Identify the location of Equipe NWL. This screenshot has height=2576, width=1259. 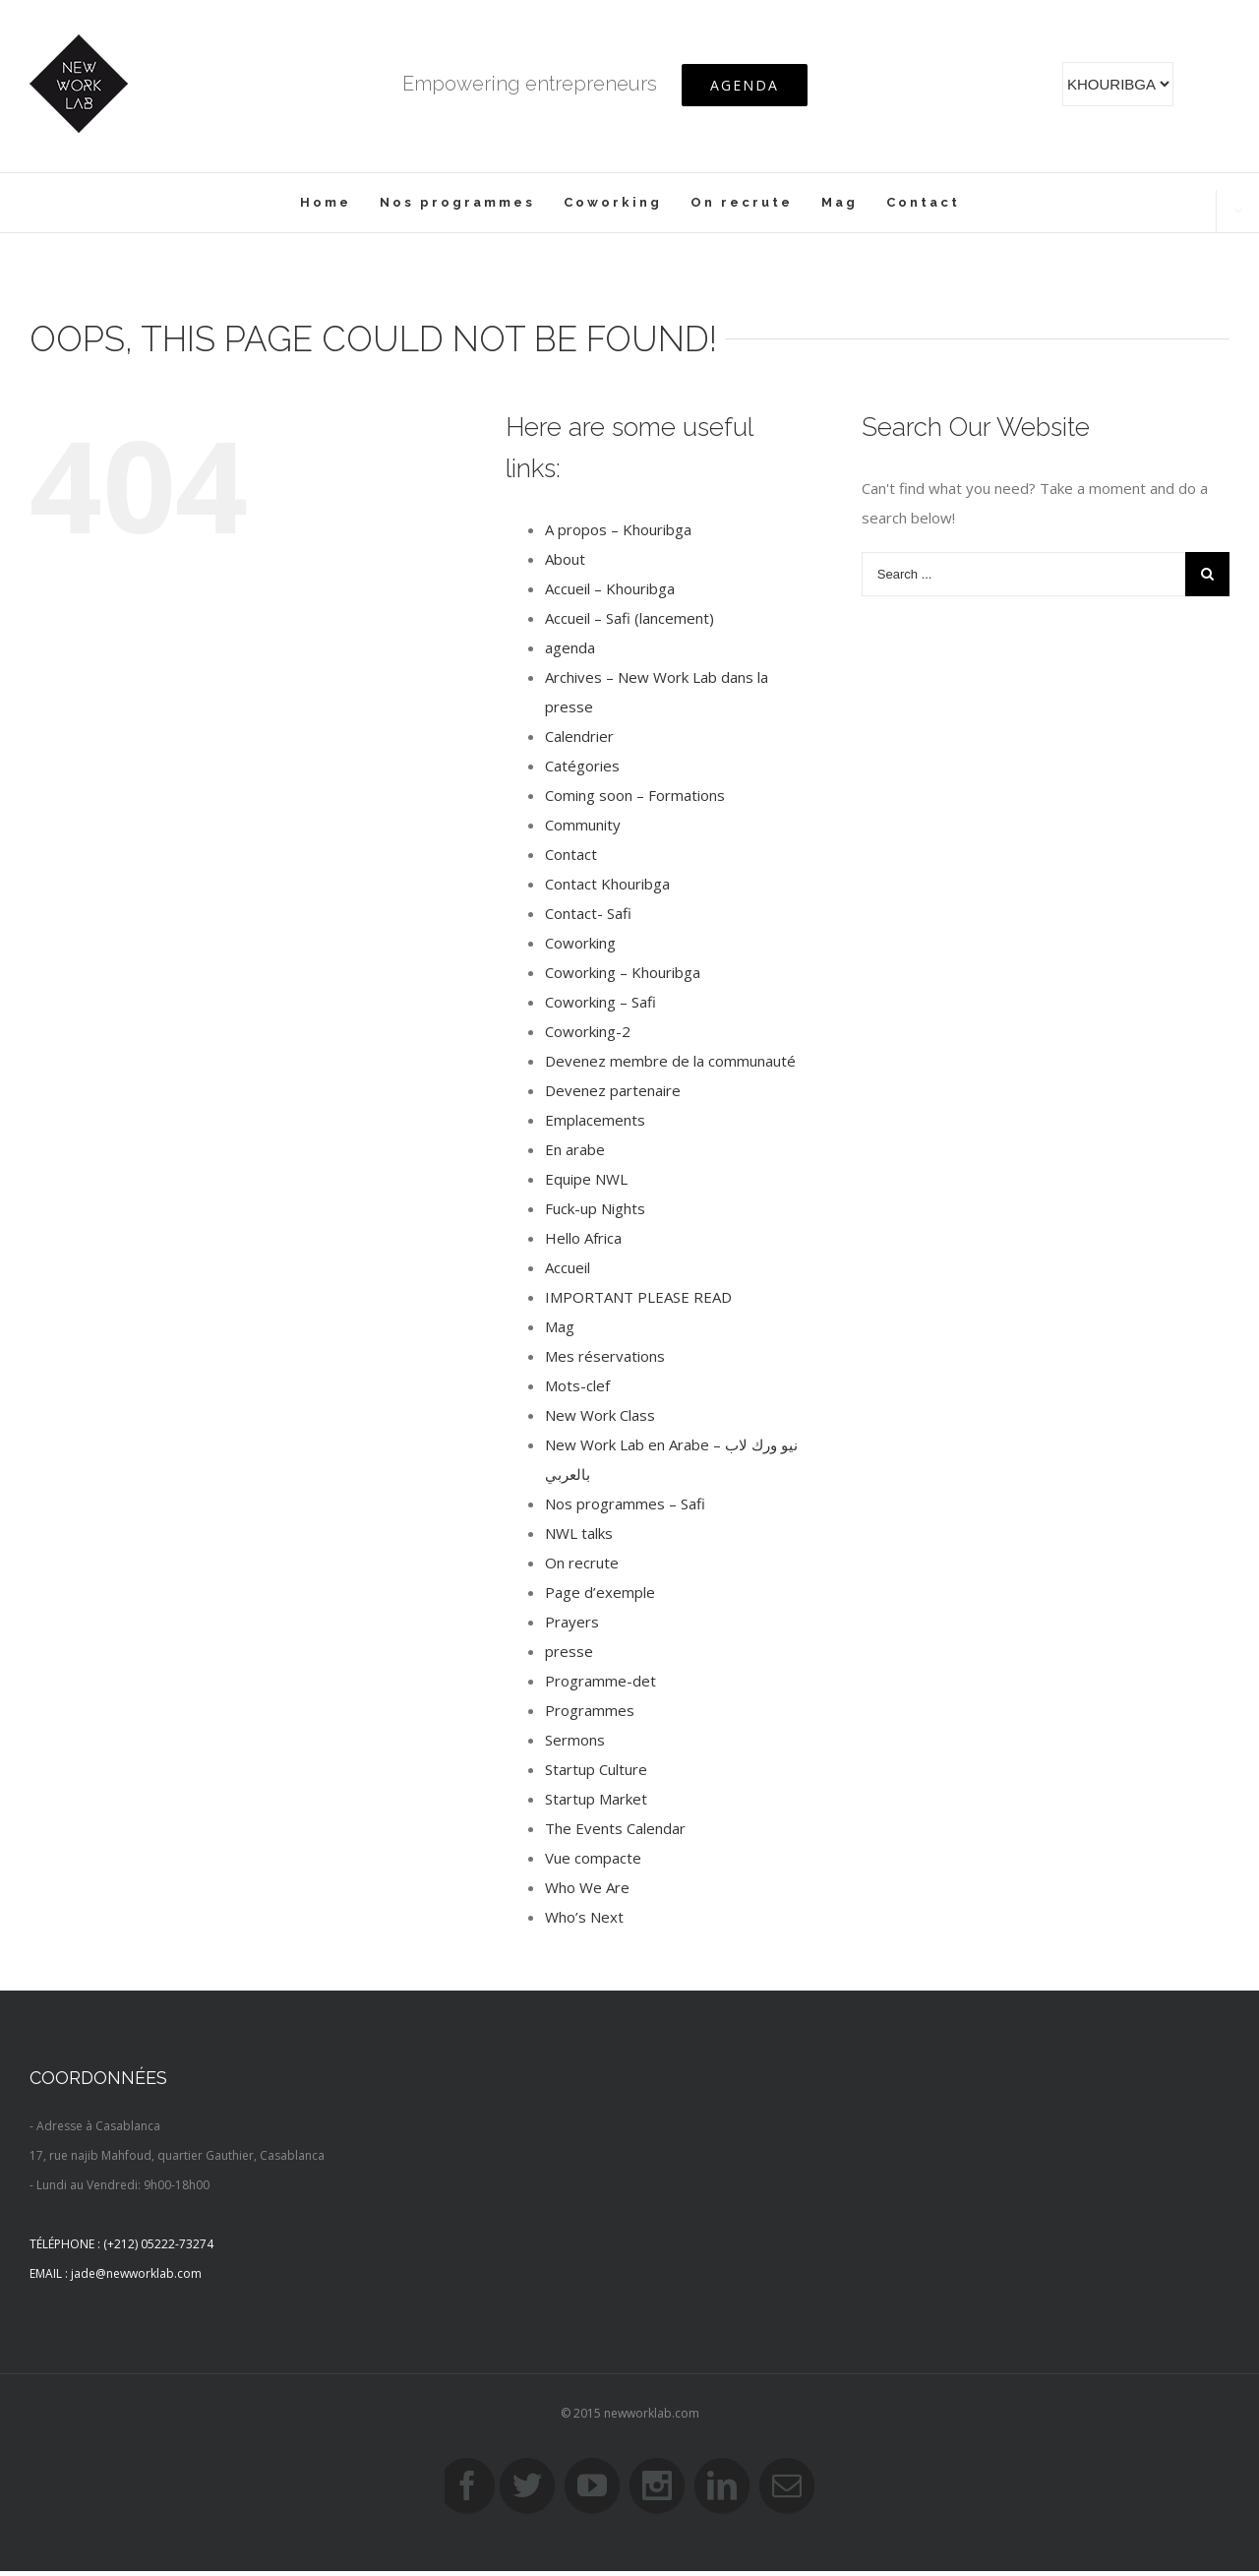
(586, 1179).